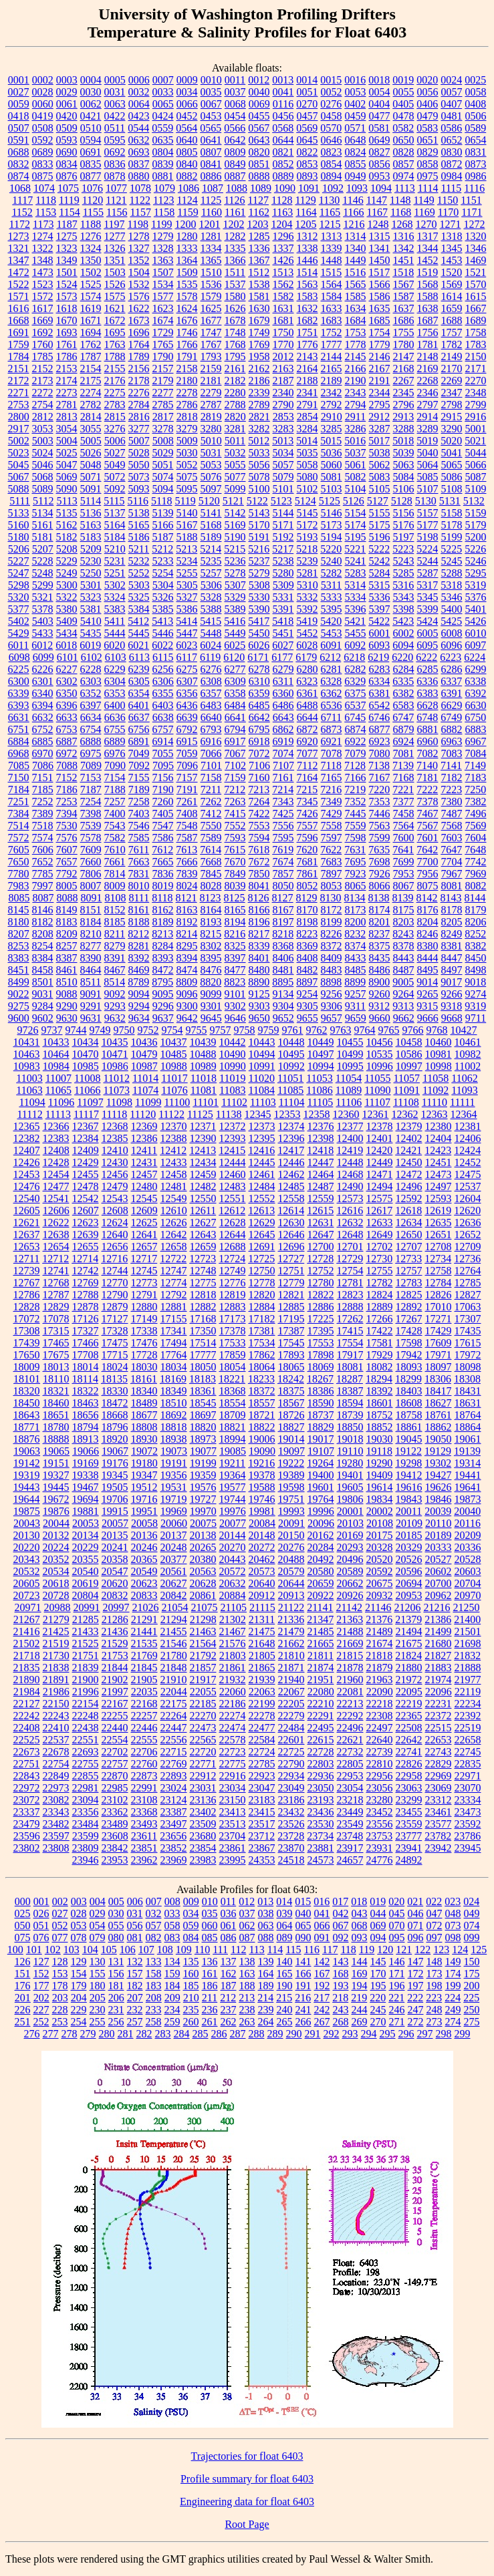  I want to click on 077, so click(60, 1937).